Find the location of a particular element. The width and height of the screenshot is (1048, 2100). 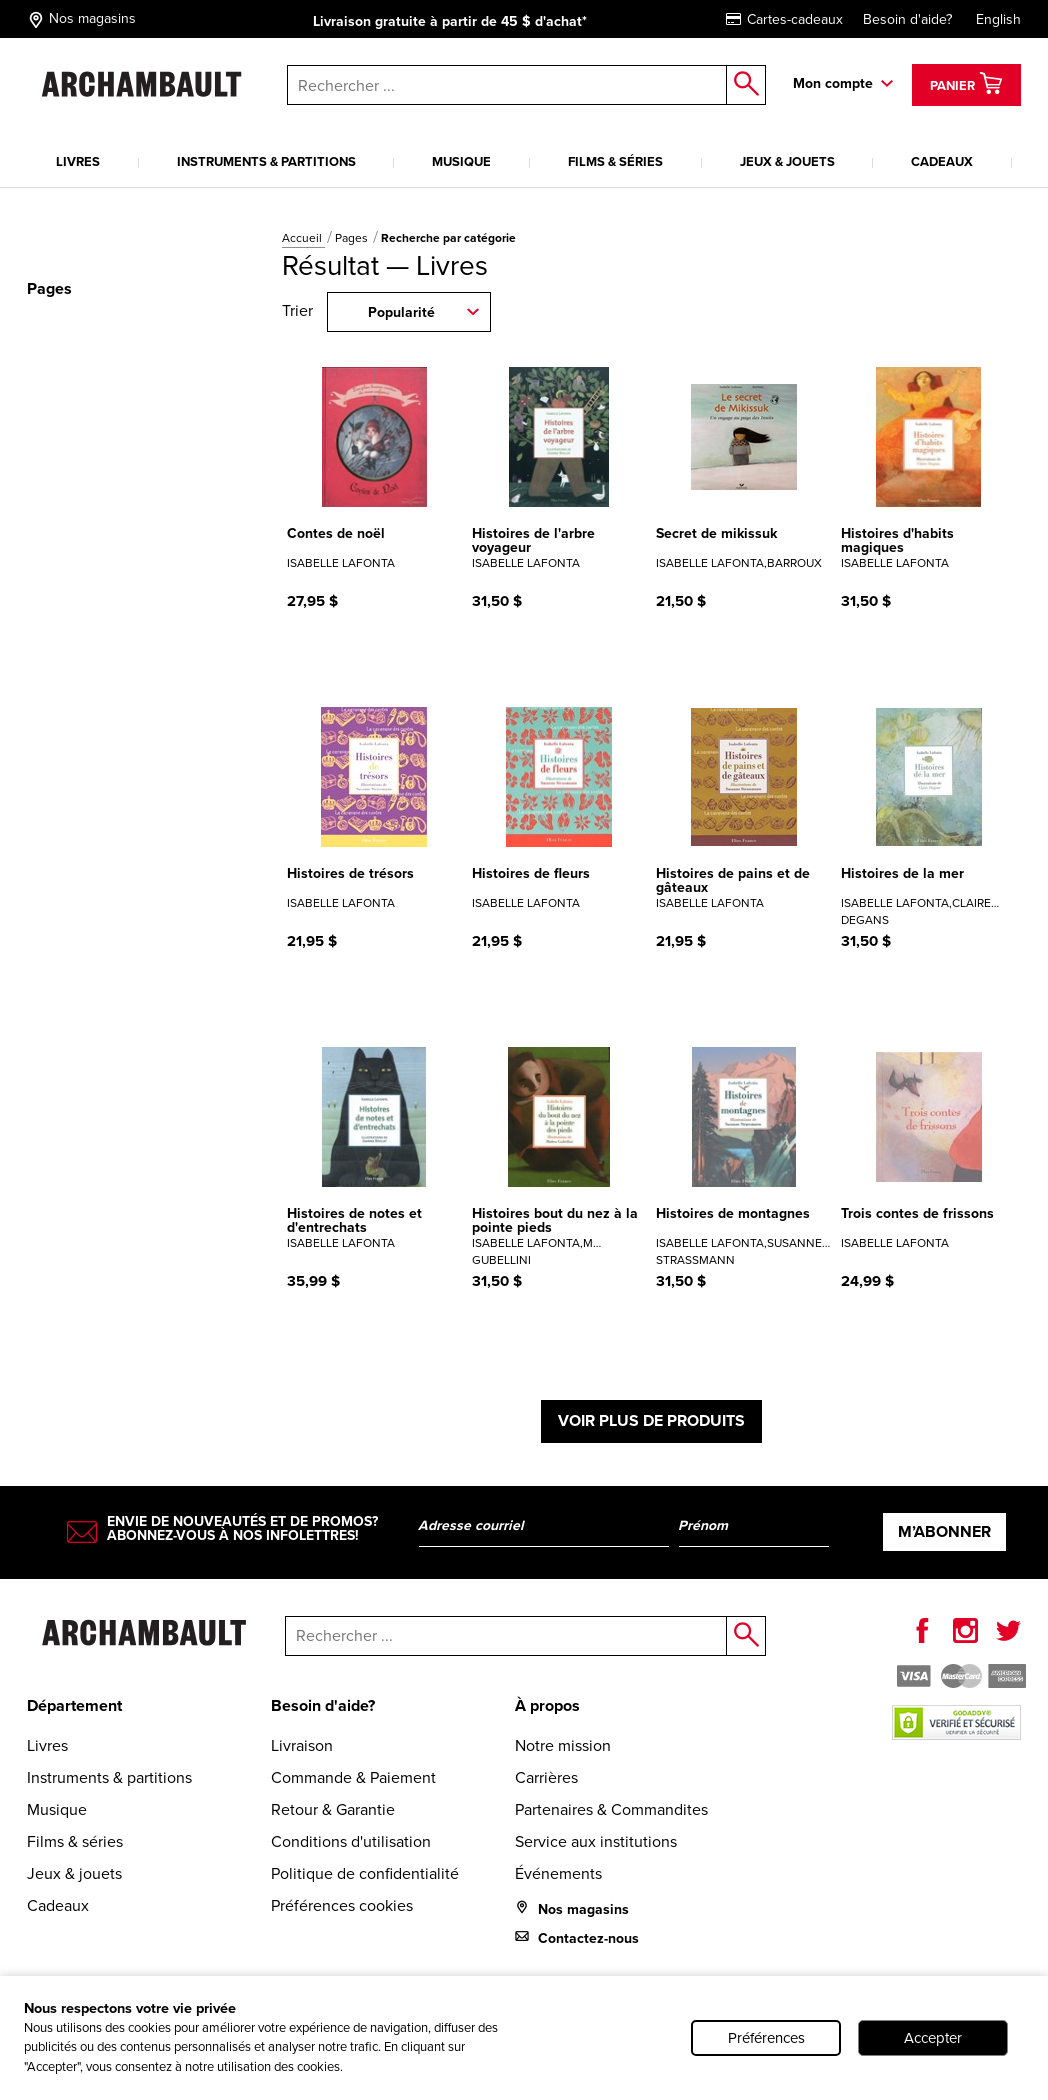

Préférences cookies is located at coordinates (342, 1905).